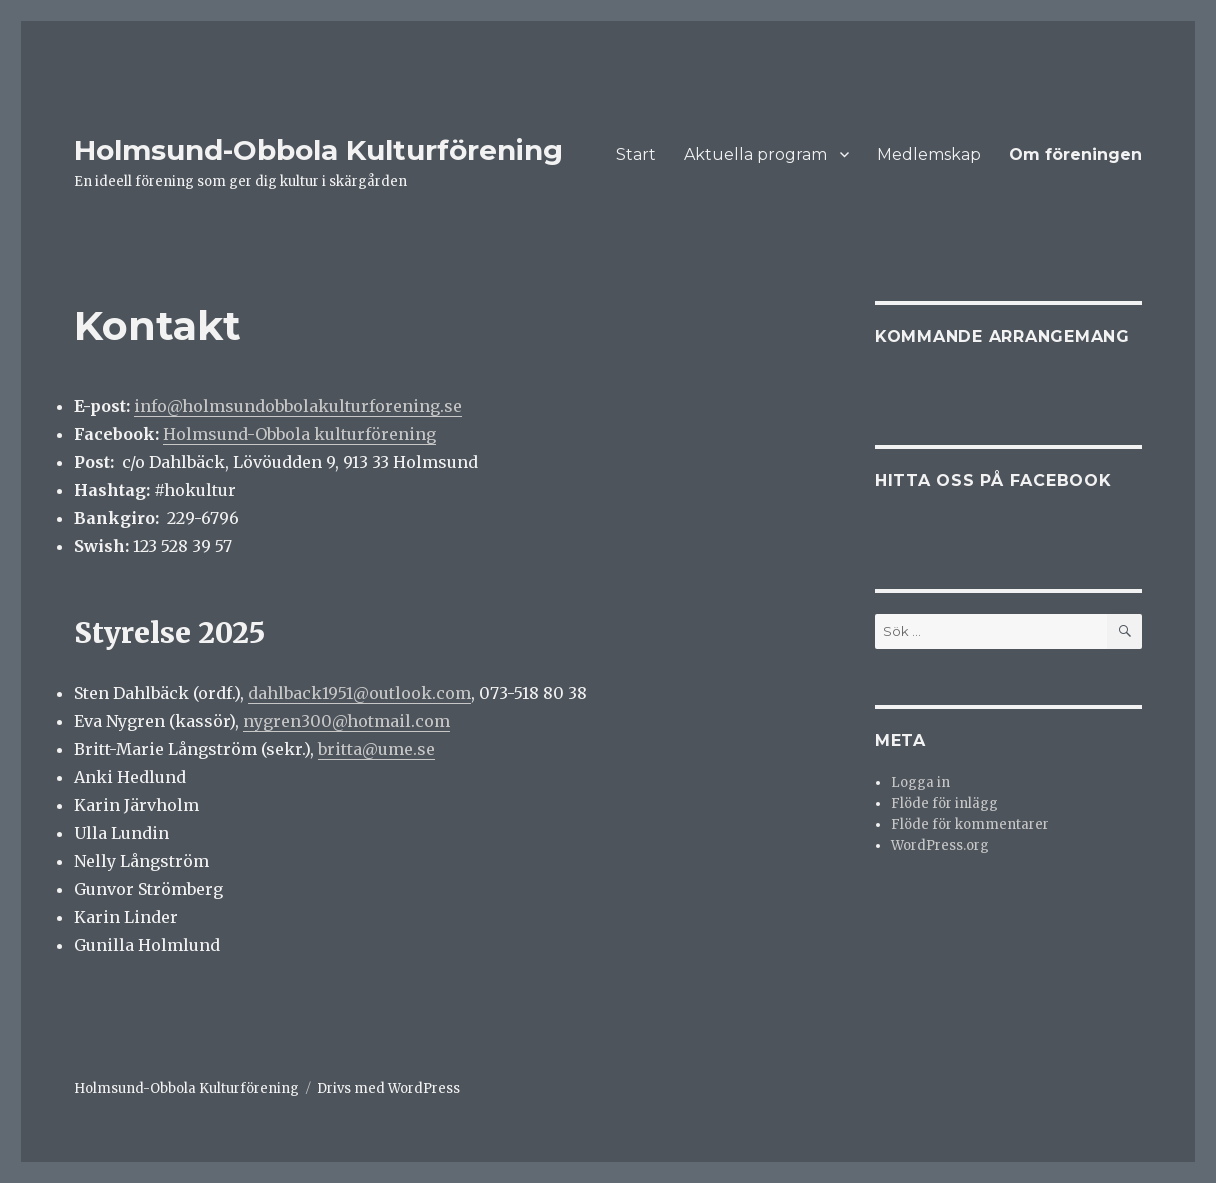  I want to click on Start, so click(636, 154).